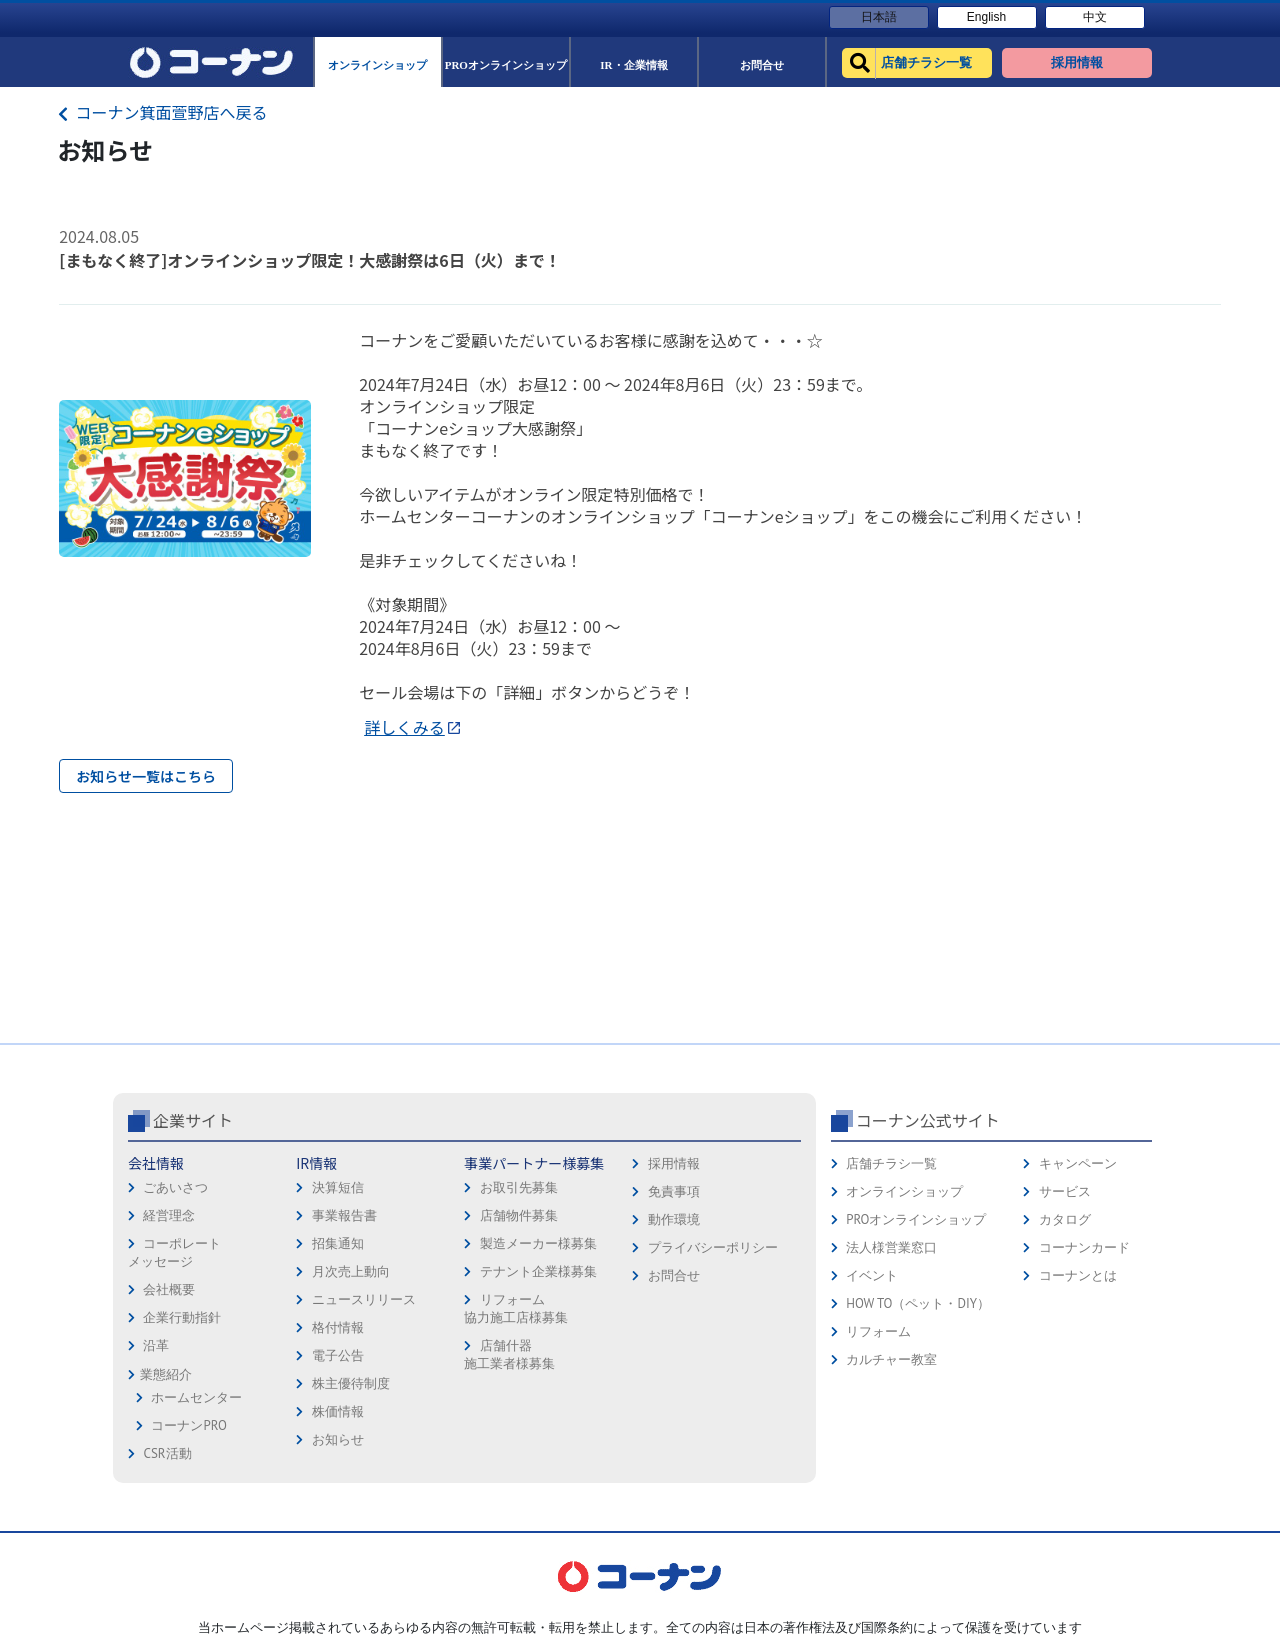 The image size is (1280, 1641). I want to click on ニュースリリース, so click(364, 1299).